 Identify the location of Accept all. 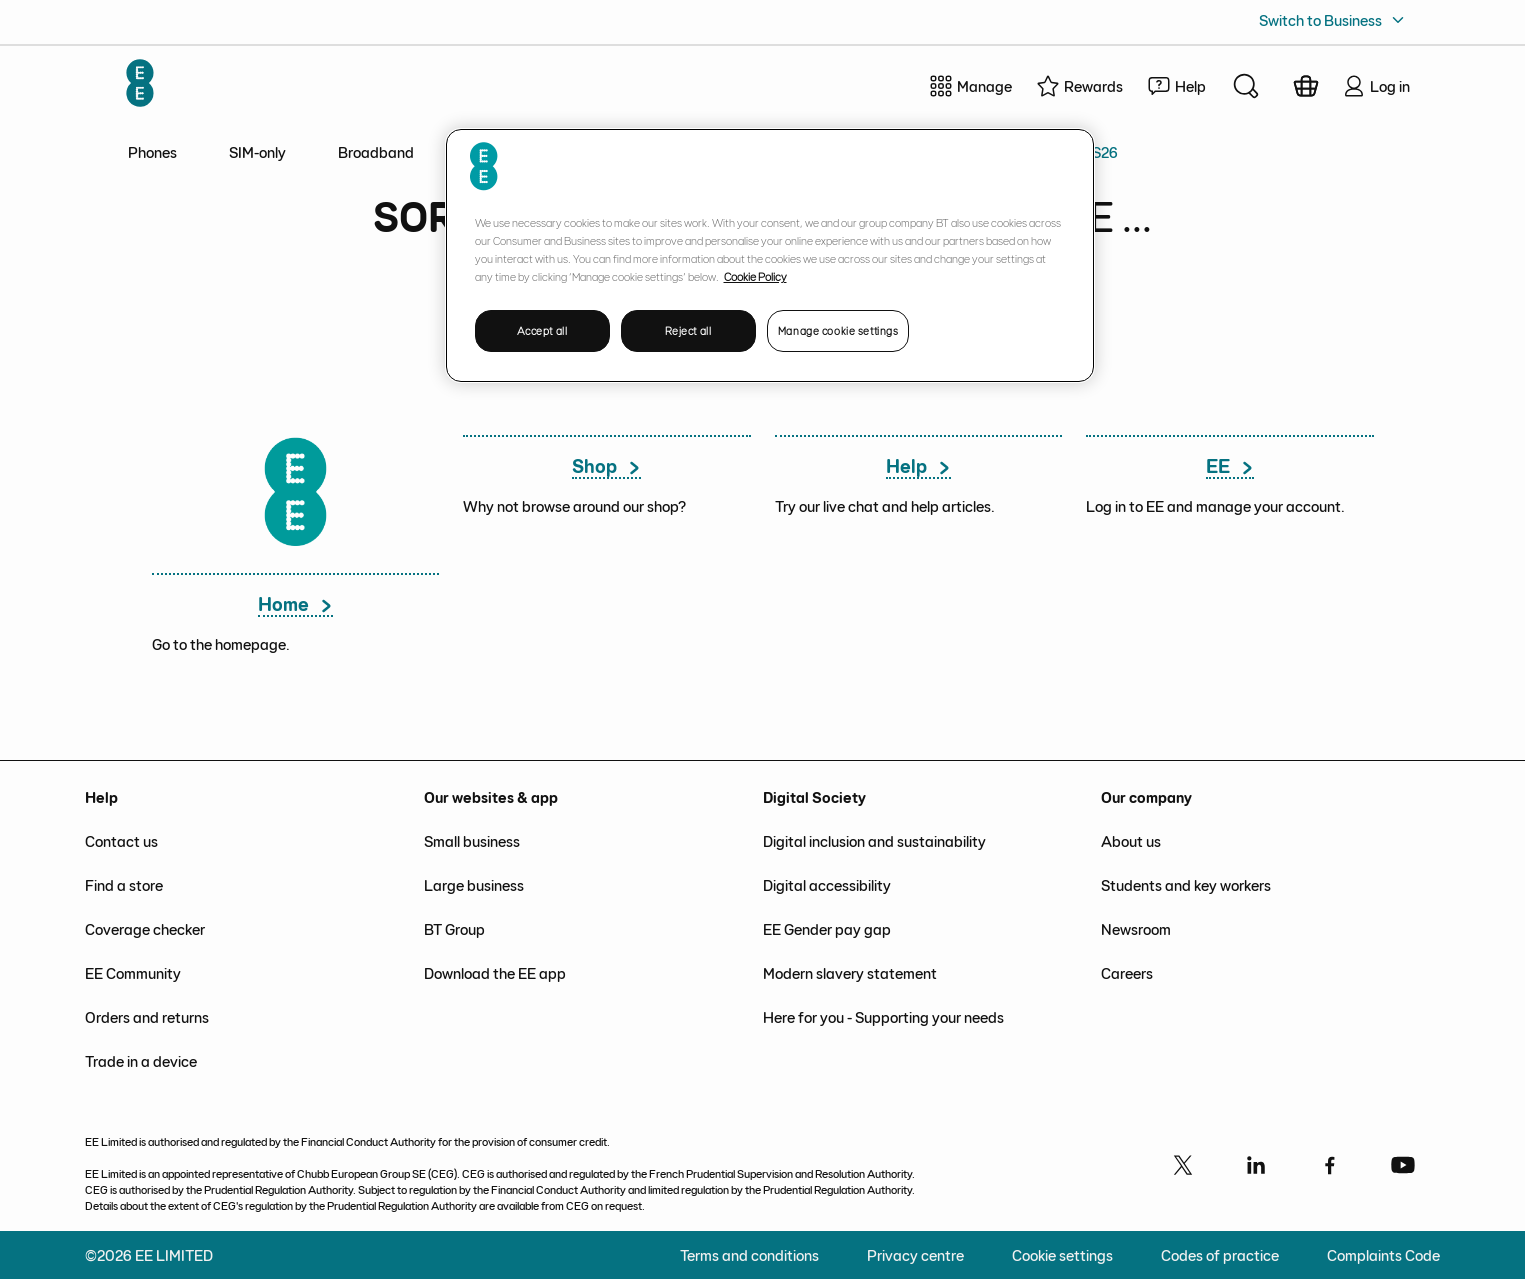
(542, 330).